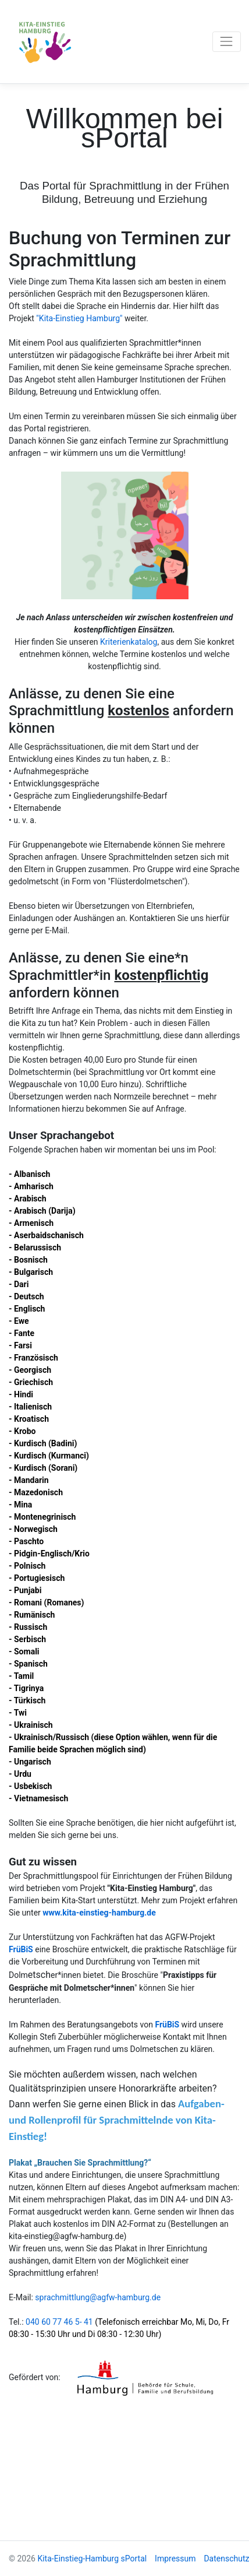 The height and width of the screenshot is (2576, 249). Describe the element at coordinates (226, 41) in the screenshot. I see `[Toggle navigation]` at that location.